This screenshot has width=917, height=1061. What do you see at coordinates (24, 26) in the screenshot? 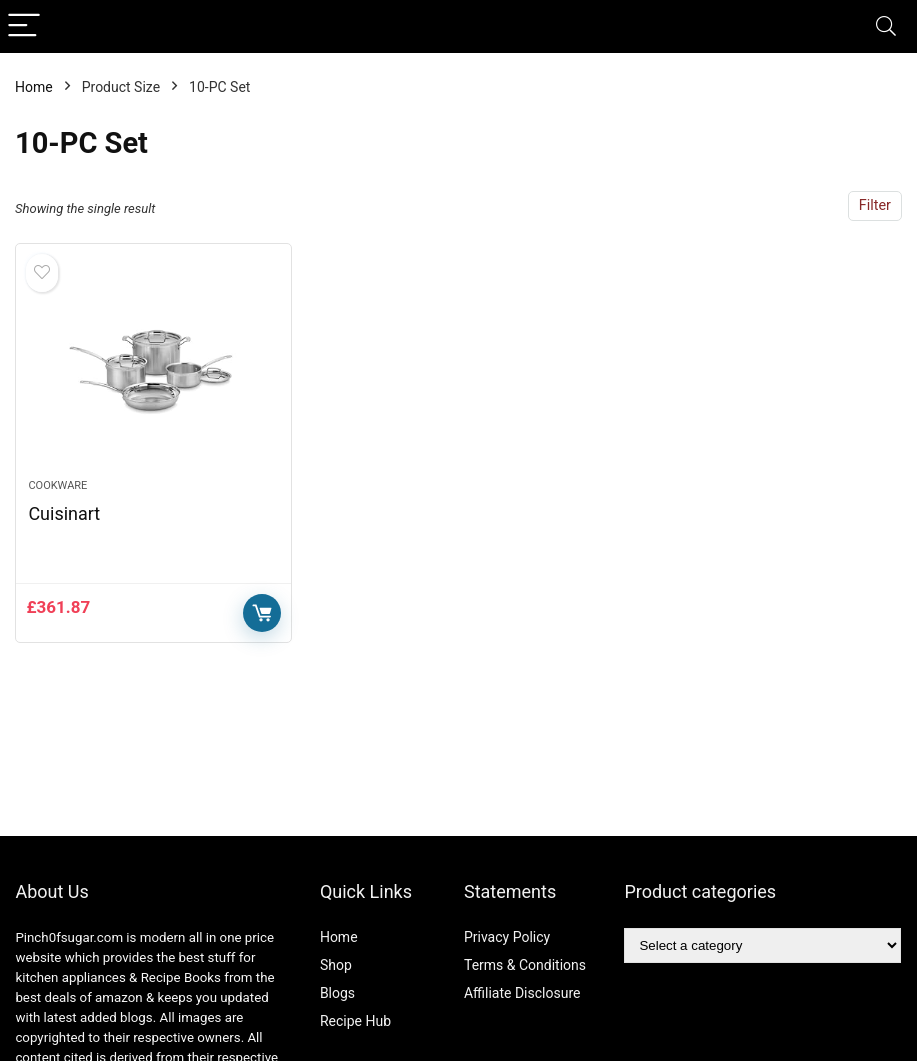
I see `[Menu]` at bounding box center [24, 26].